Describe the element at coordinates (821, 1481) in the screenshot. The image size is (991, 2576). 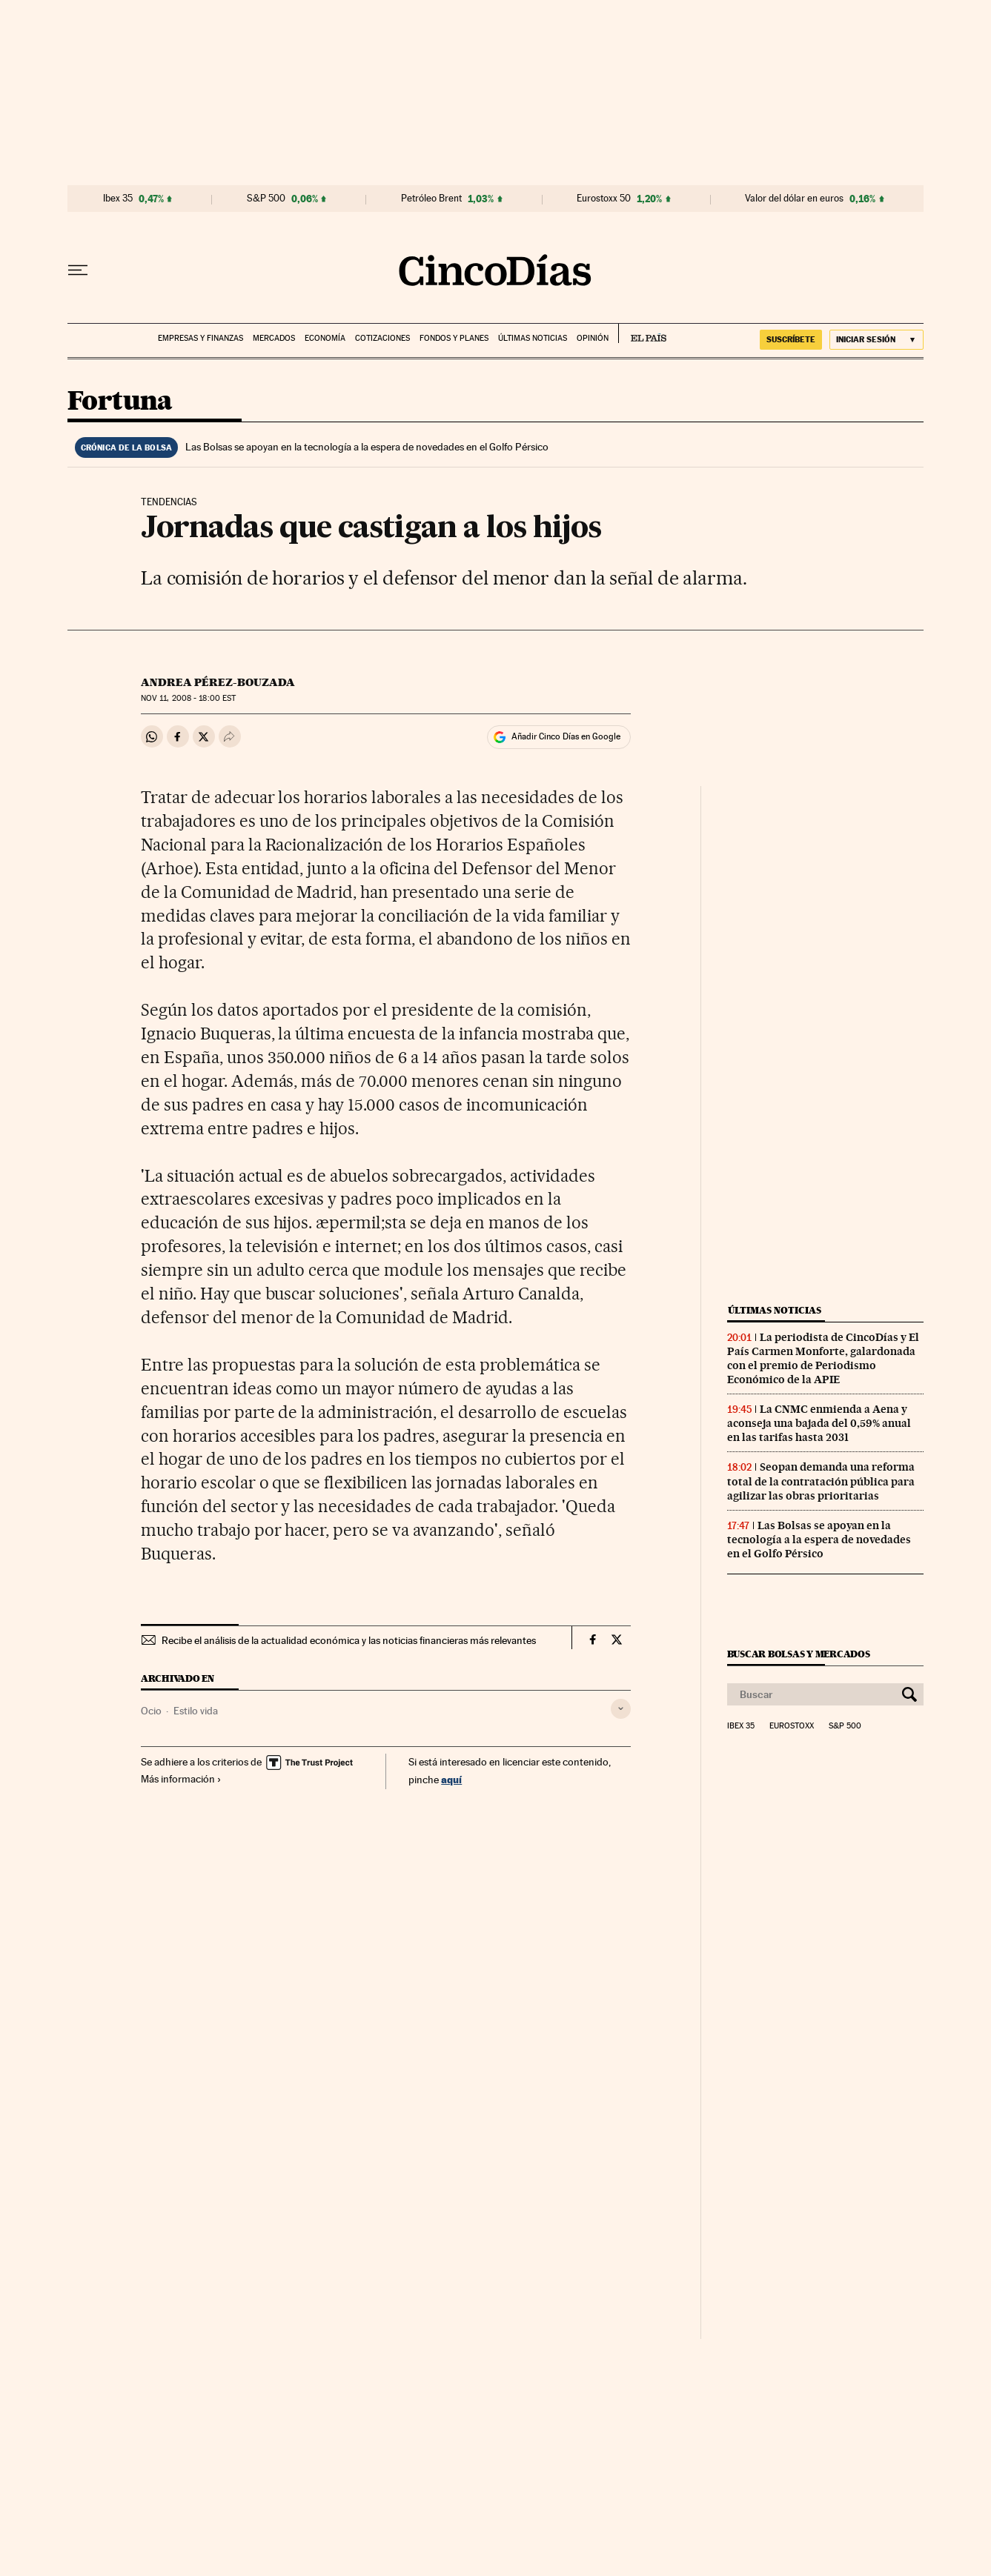
I see `Seopan demanda una reforma total de la contratación pública para agilizar las obras prioritarias` at that location.